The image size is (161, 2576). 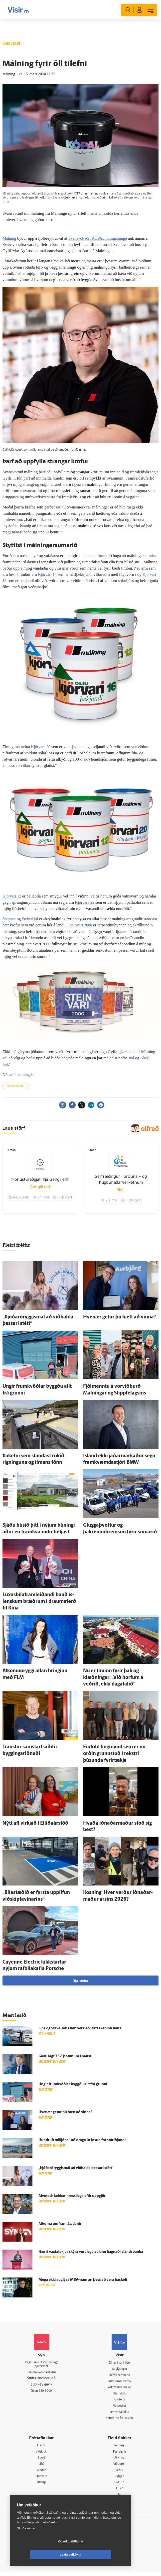 What do you see at coordinates (90, 2251) in the screenshot?
I see `Hærri vaxta­tekjur skýra veru­lega aukinn hagnað Ís­lands­banka` at bounding box center [90, 2251].